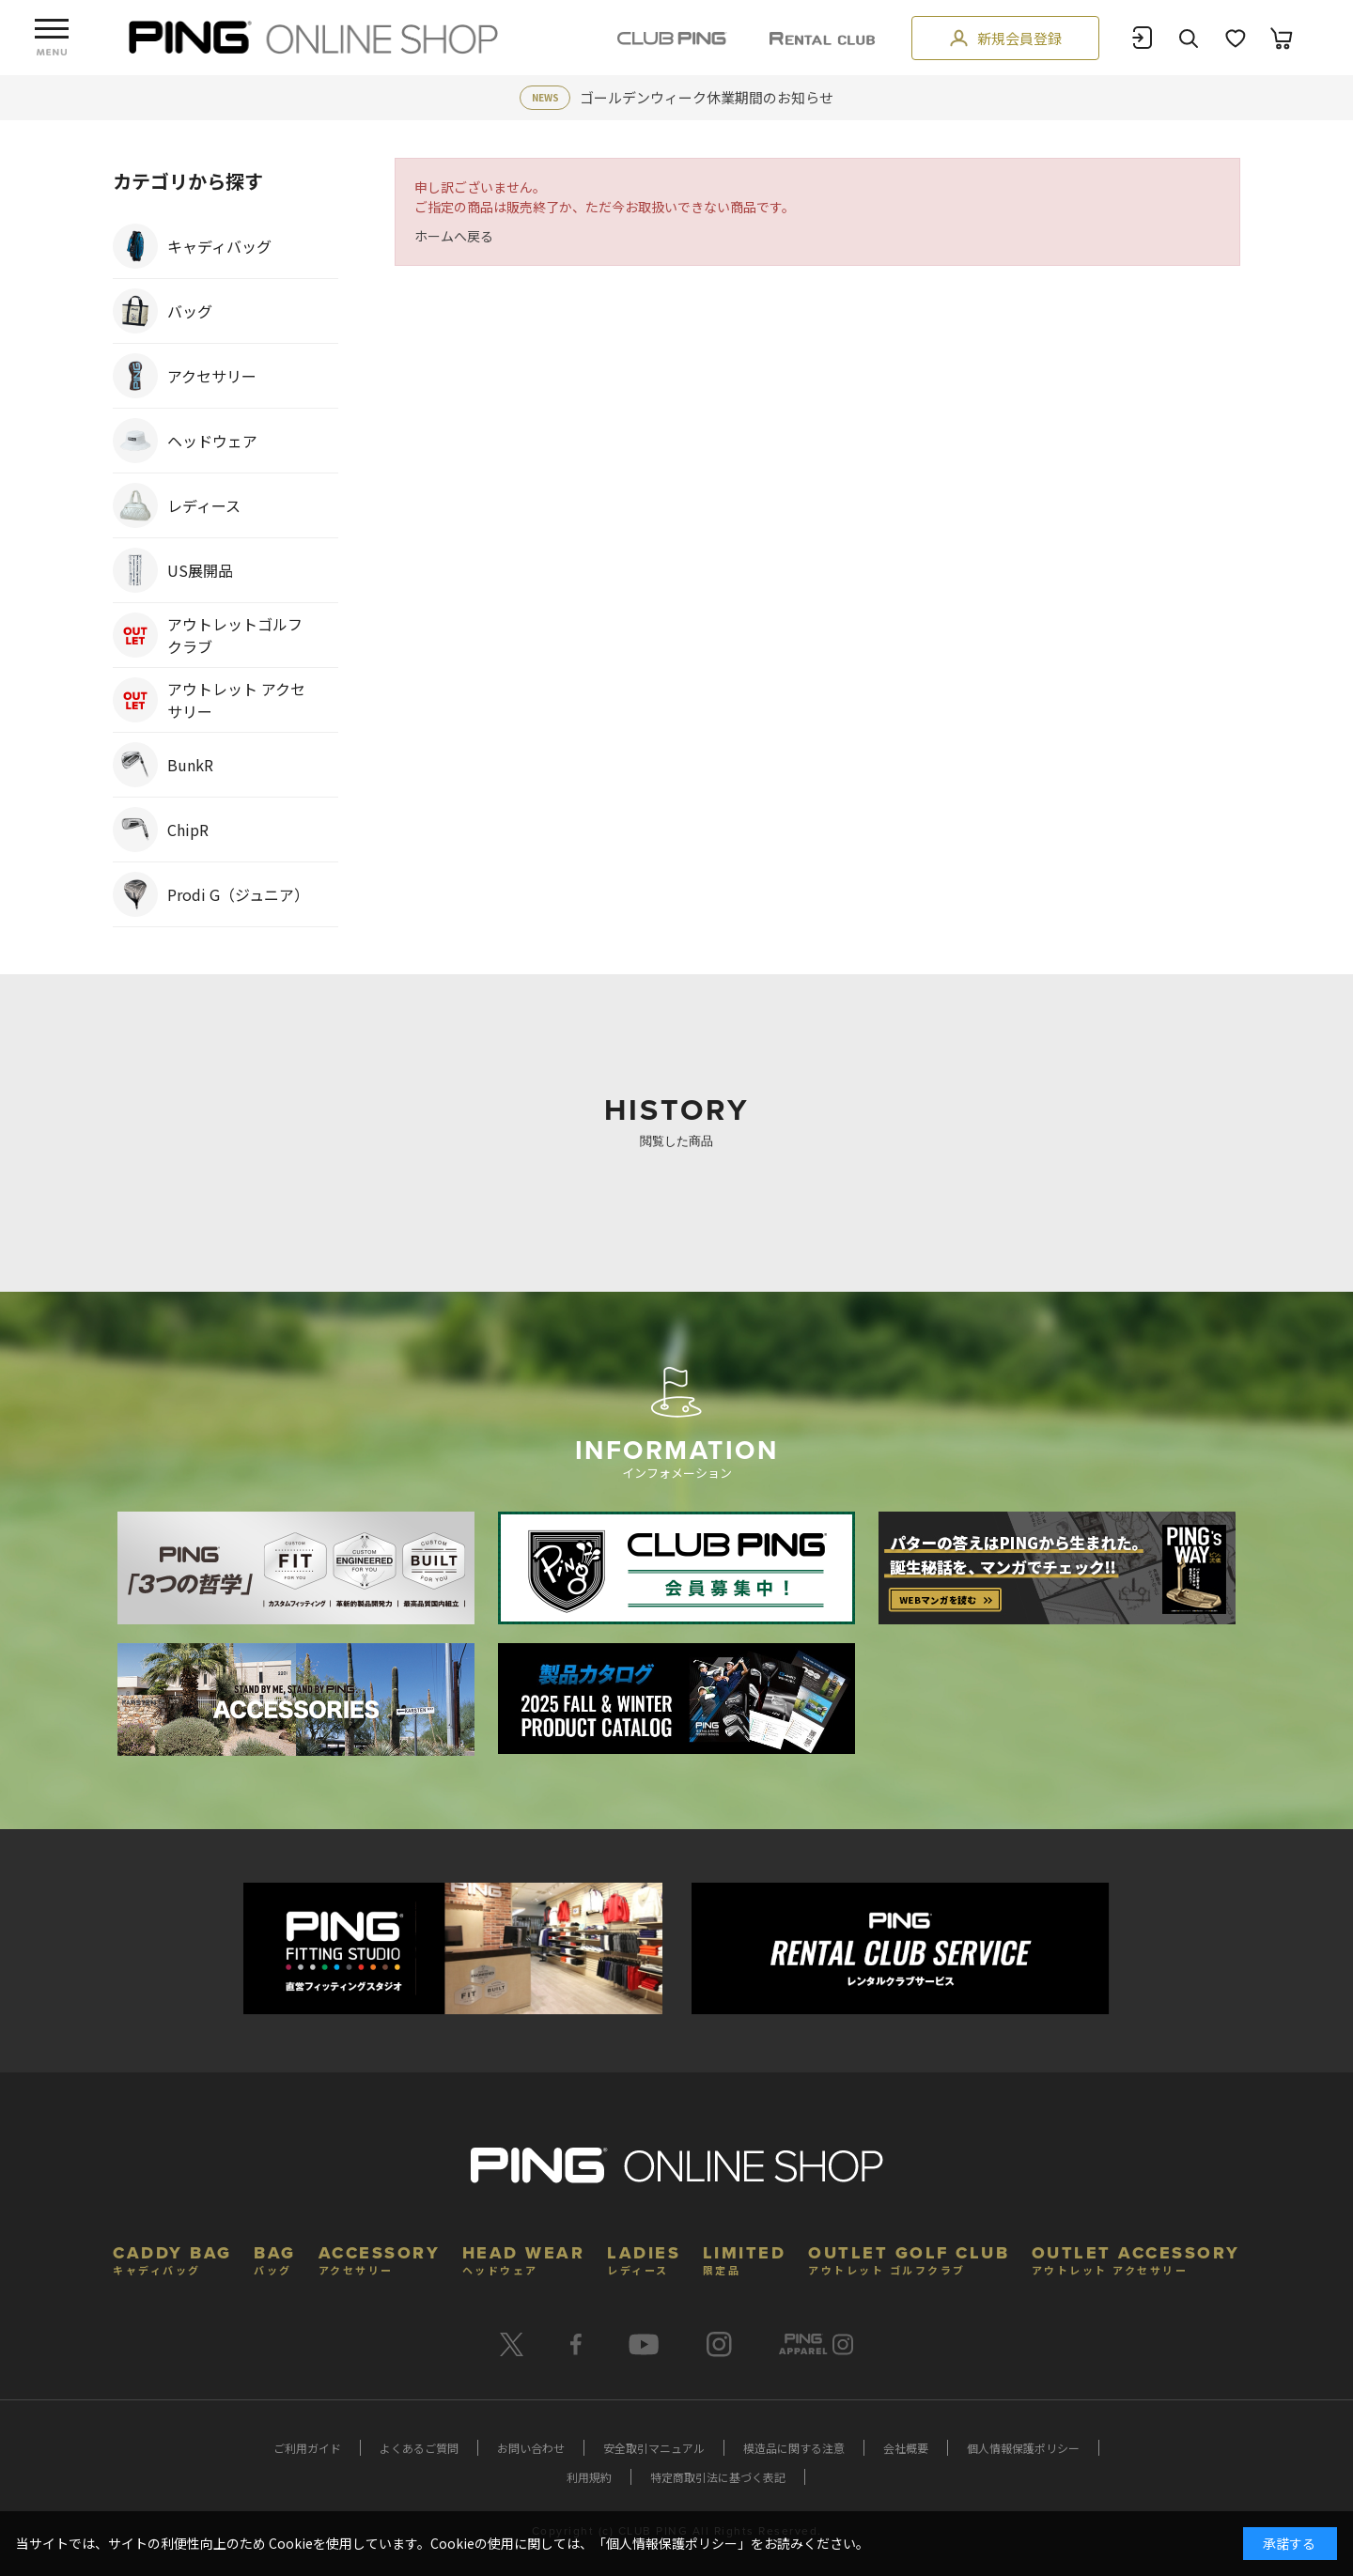  What do you see at coordinates (453, 235) in the screenshot?
I see `ホームへ戻る` at bounding box center [453, 235].